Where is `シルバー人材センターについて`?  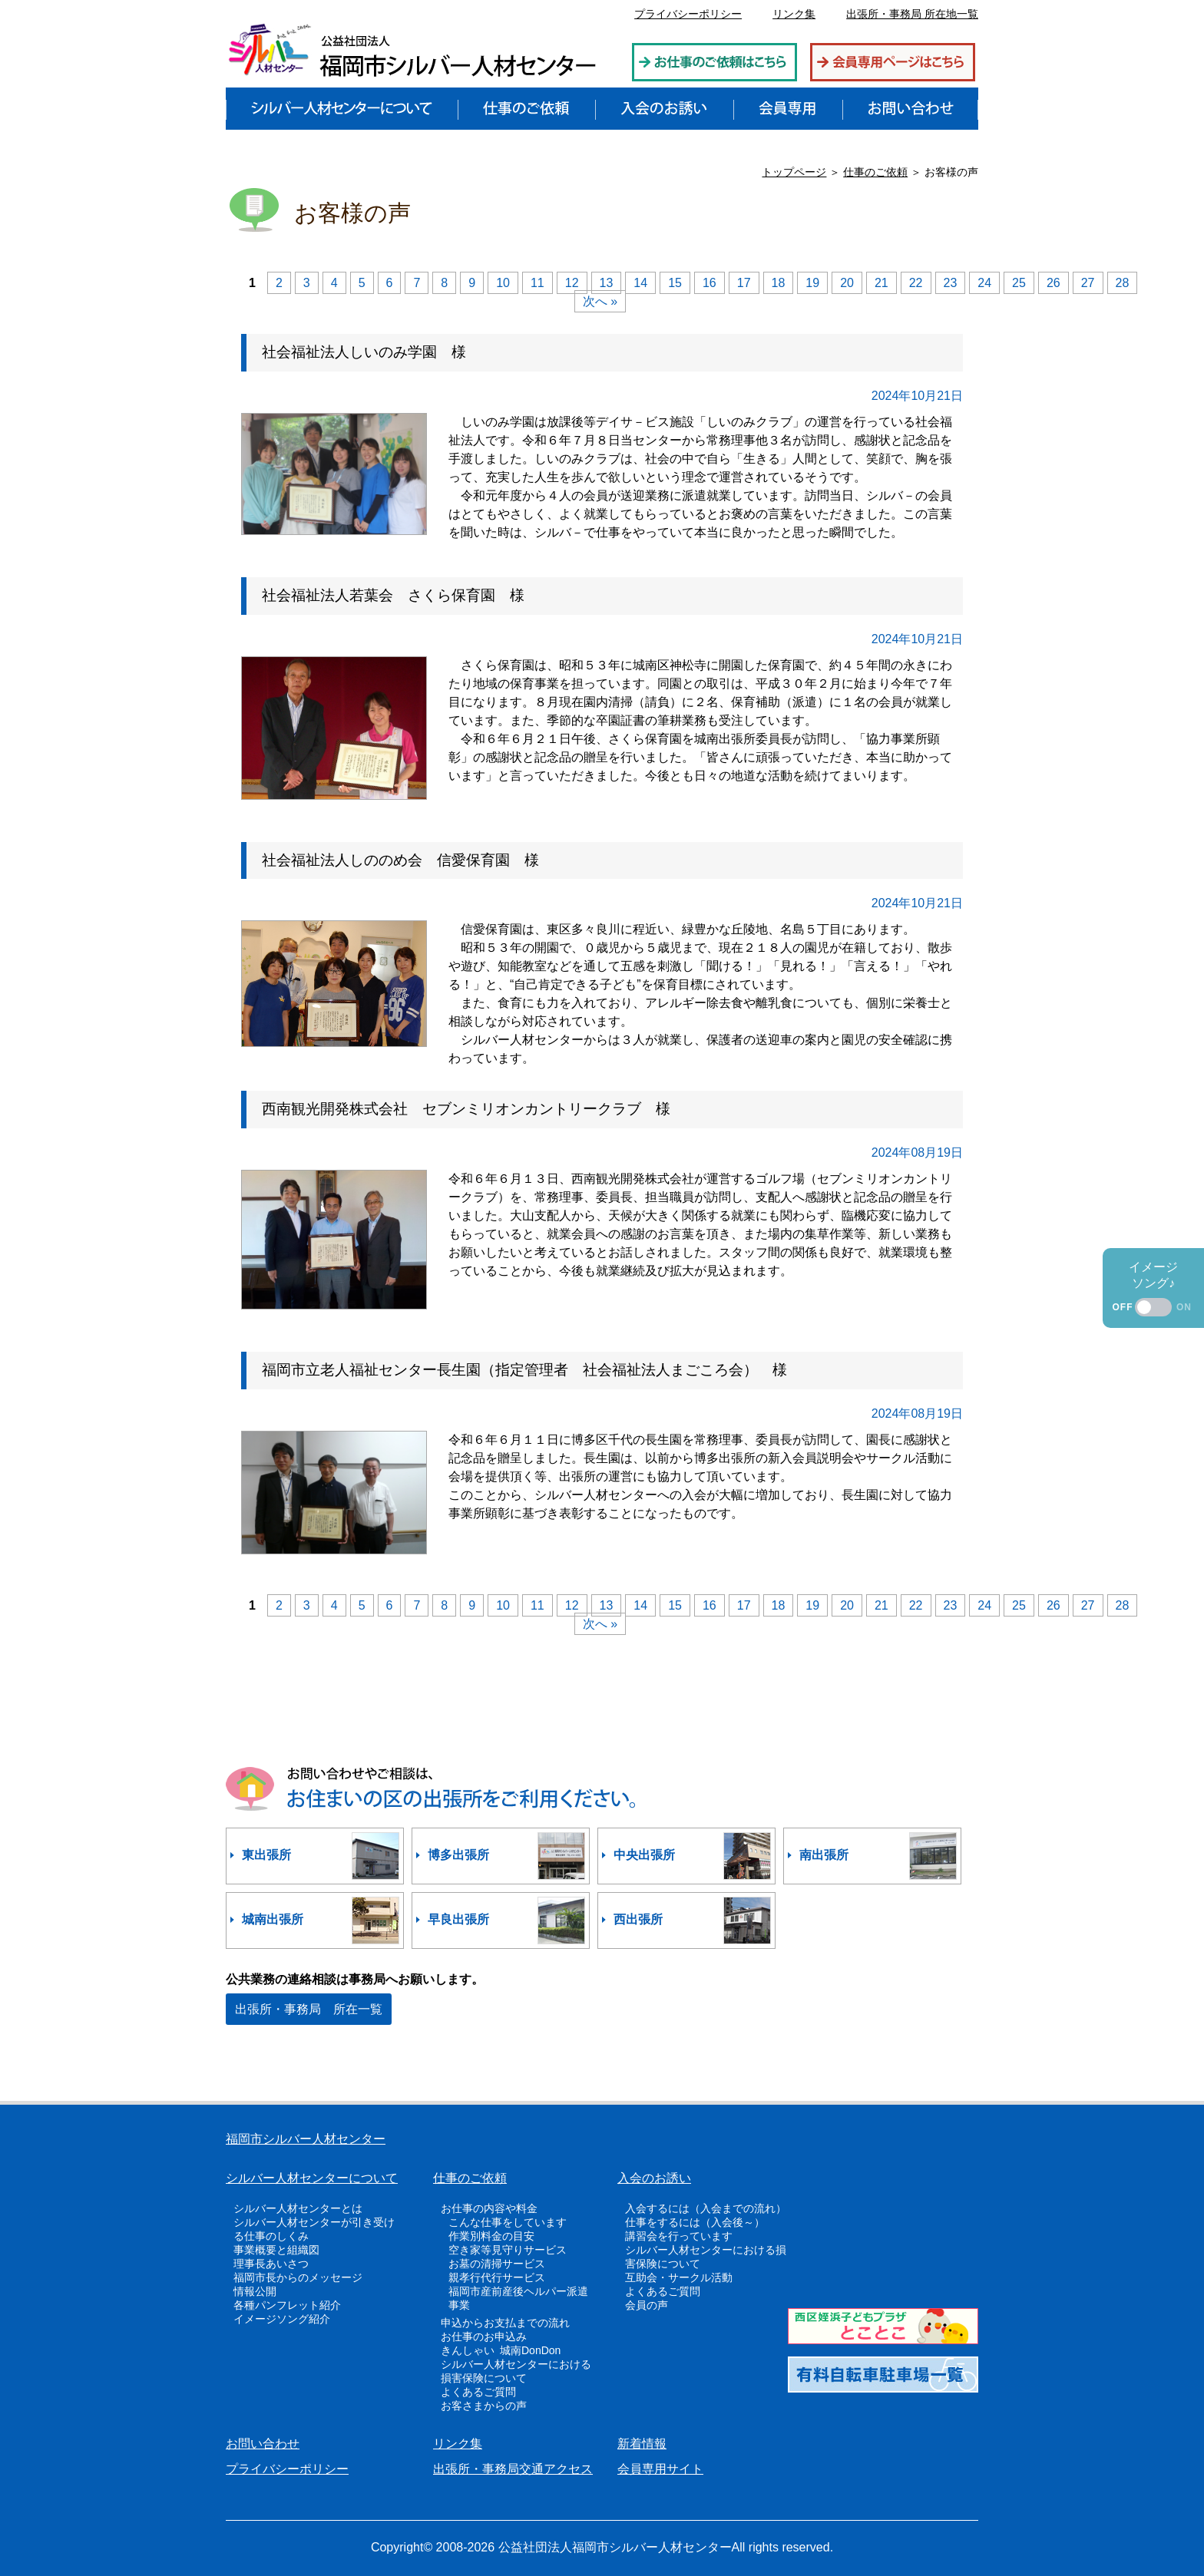
シルバー人材センターについて is located at coordinates (312, 2178).